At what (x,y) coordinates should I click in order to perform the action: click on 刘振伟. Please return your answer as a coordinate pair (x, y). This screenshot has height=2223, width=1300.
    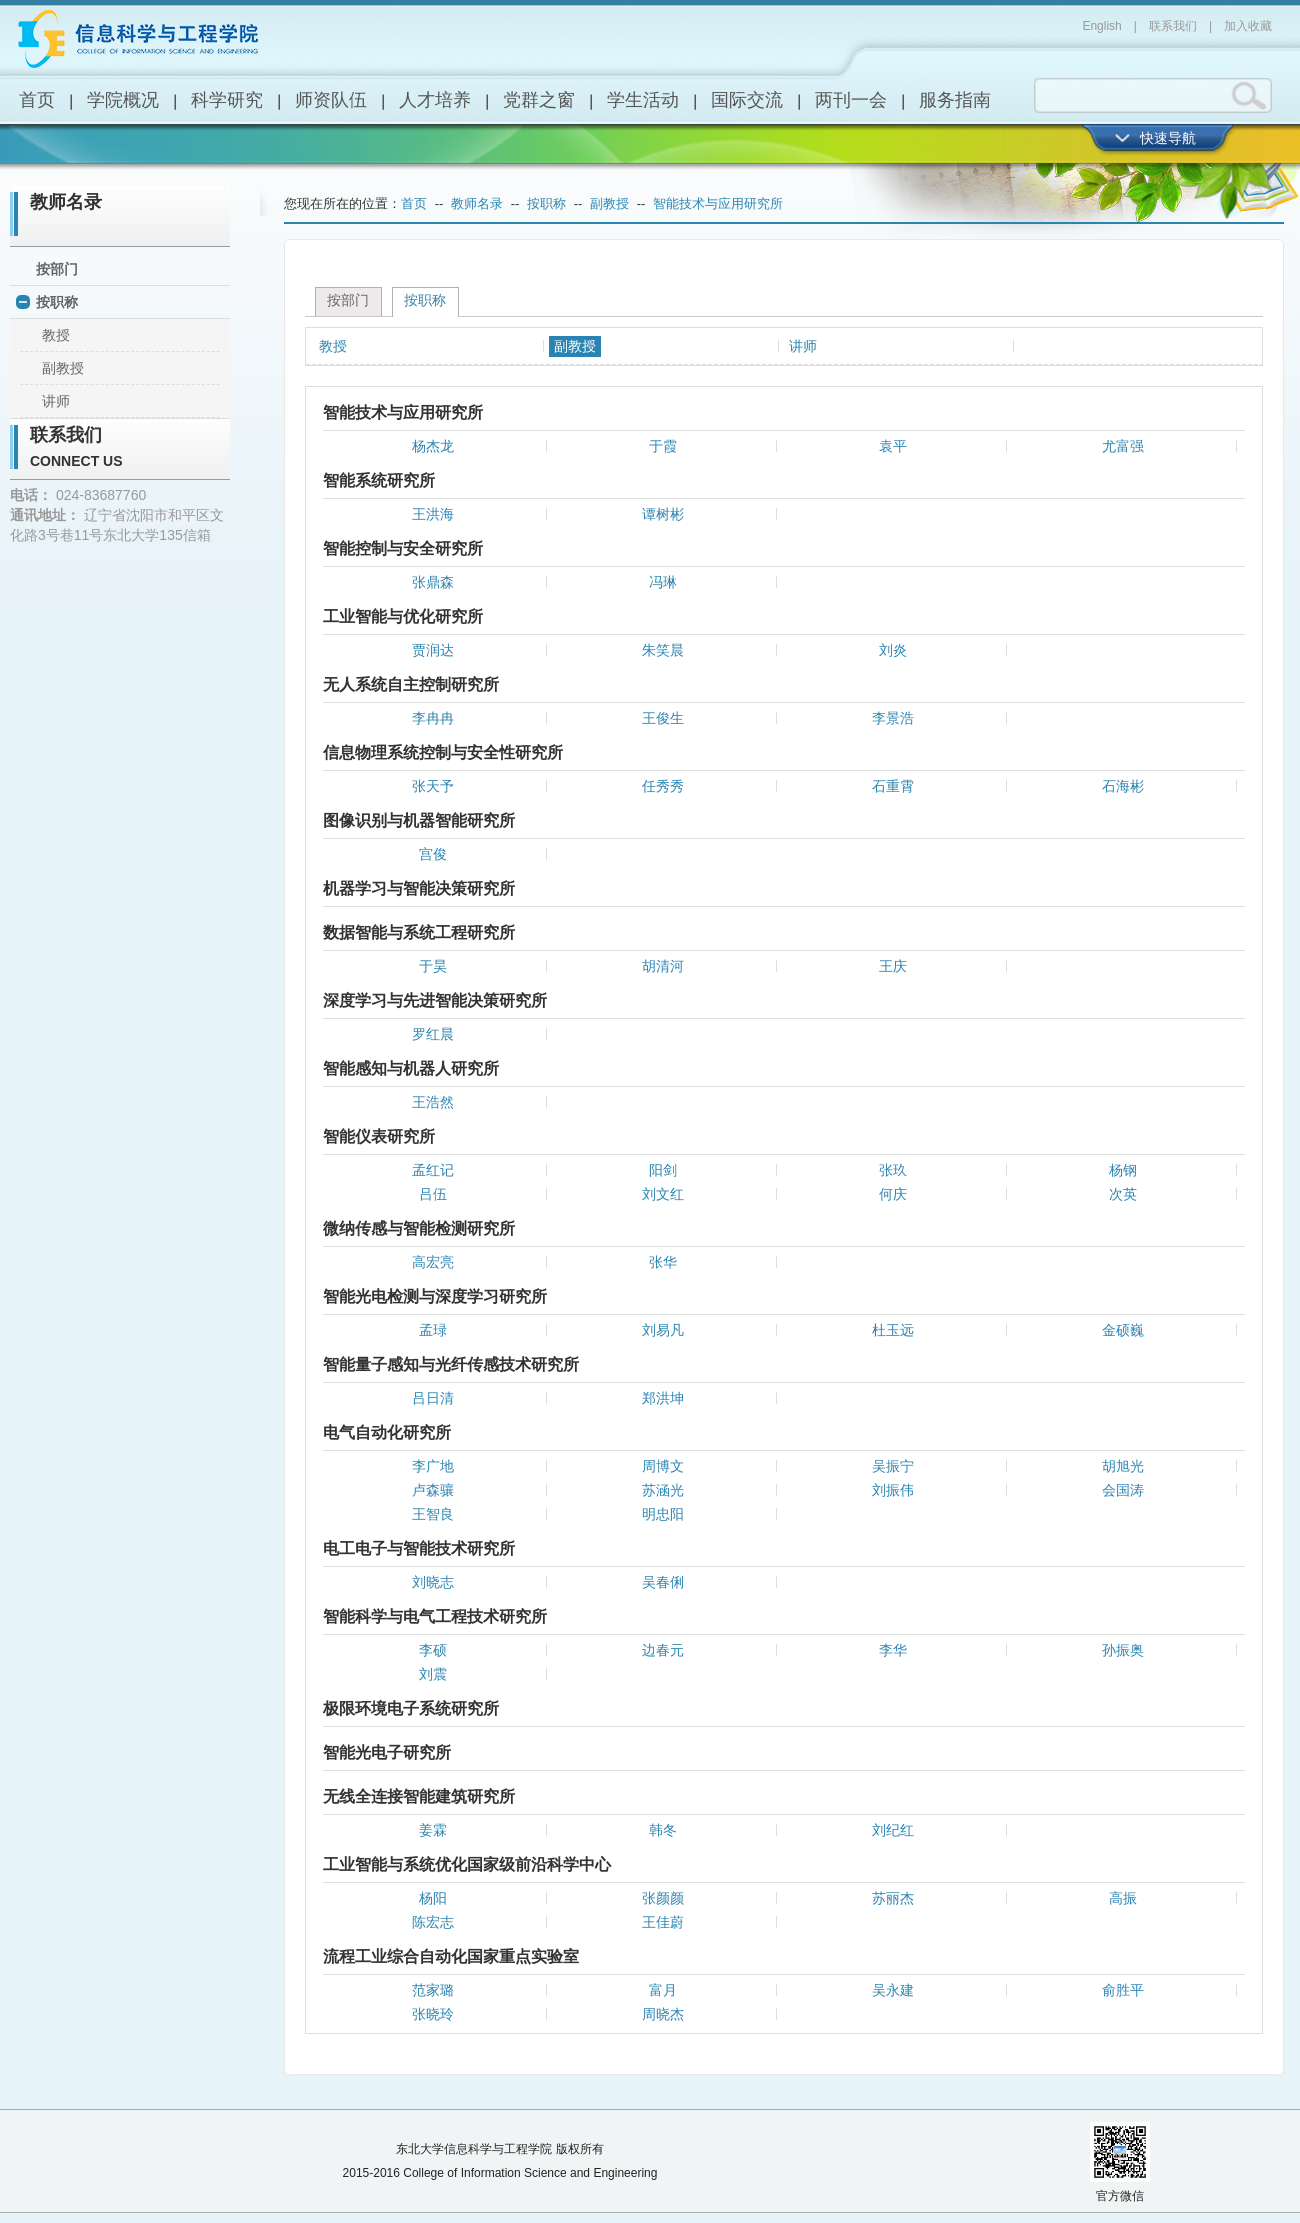
    Looking at the image, I should click on (893, 1490).